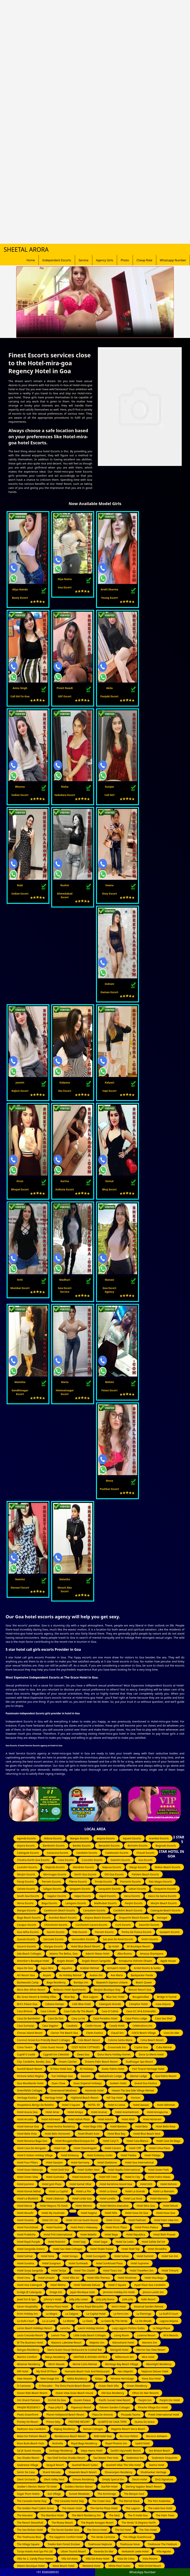  What do you see at coordinates (57, 2142) in the screenshot?
I see `Karma Plaza Hotel` at bounding box center [57, 2142].